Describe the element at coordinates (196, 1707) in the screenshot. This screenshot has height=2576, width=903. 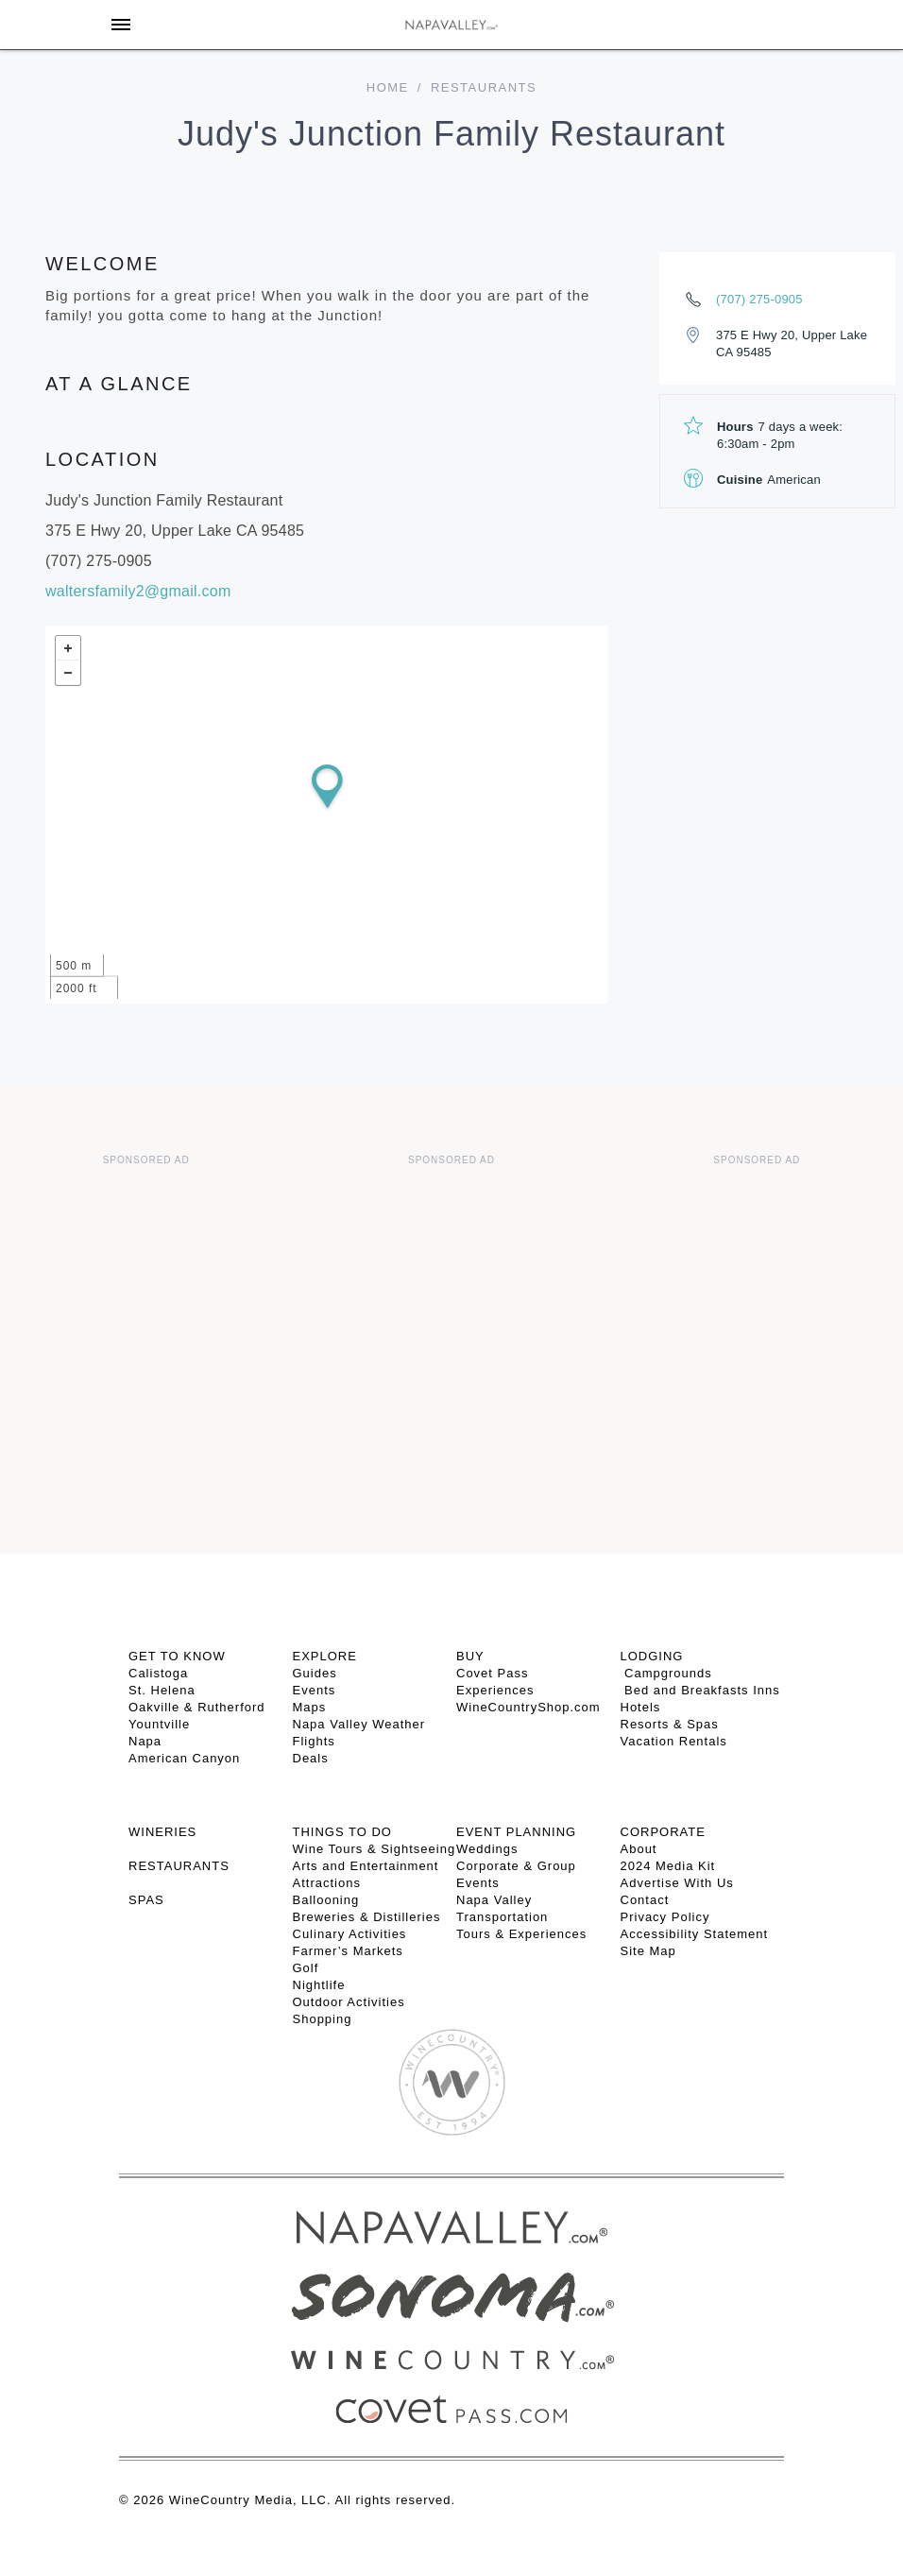
I see `Oakville & Rutherford` at that location.